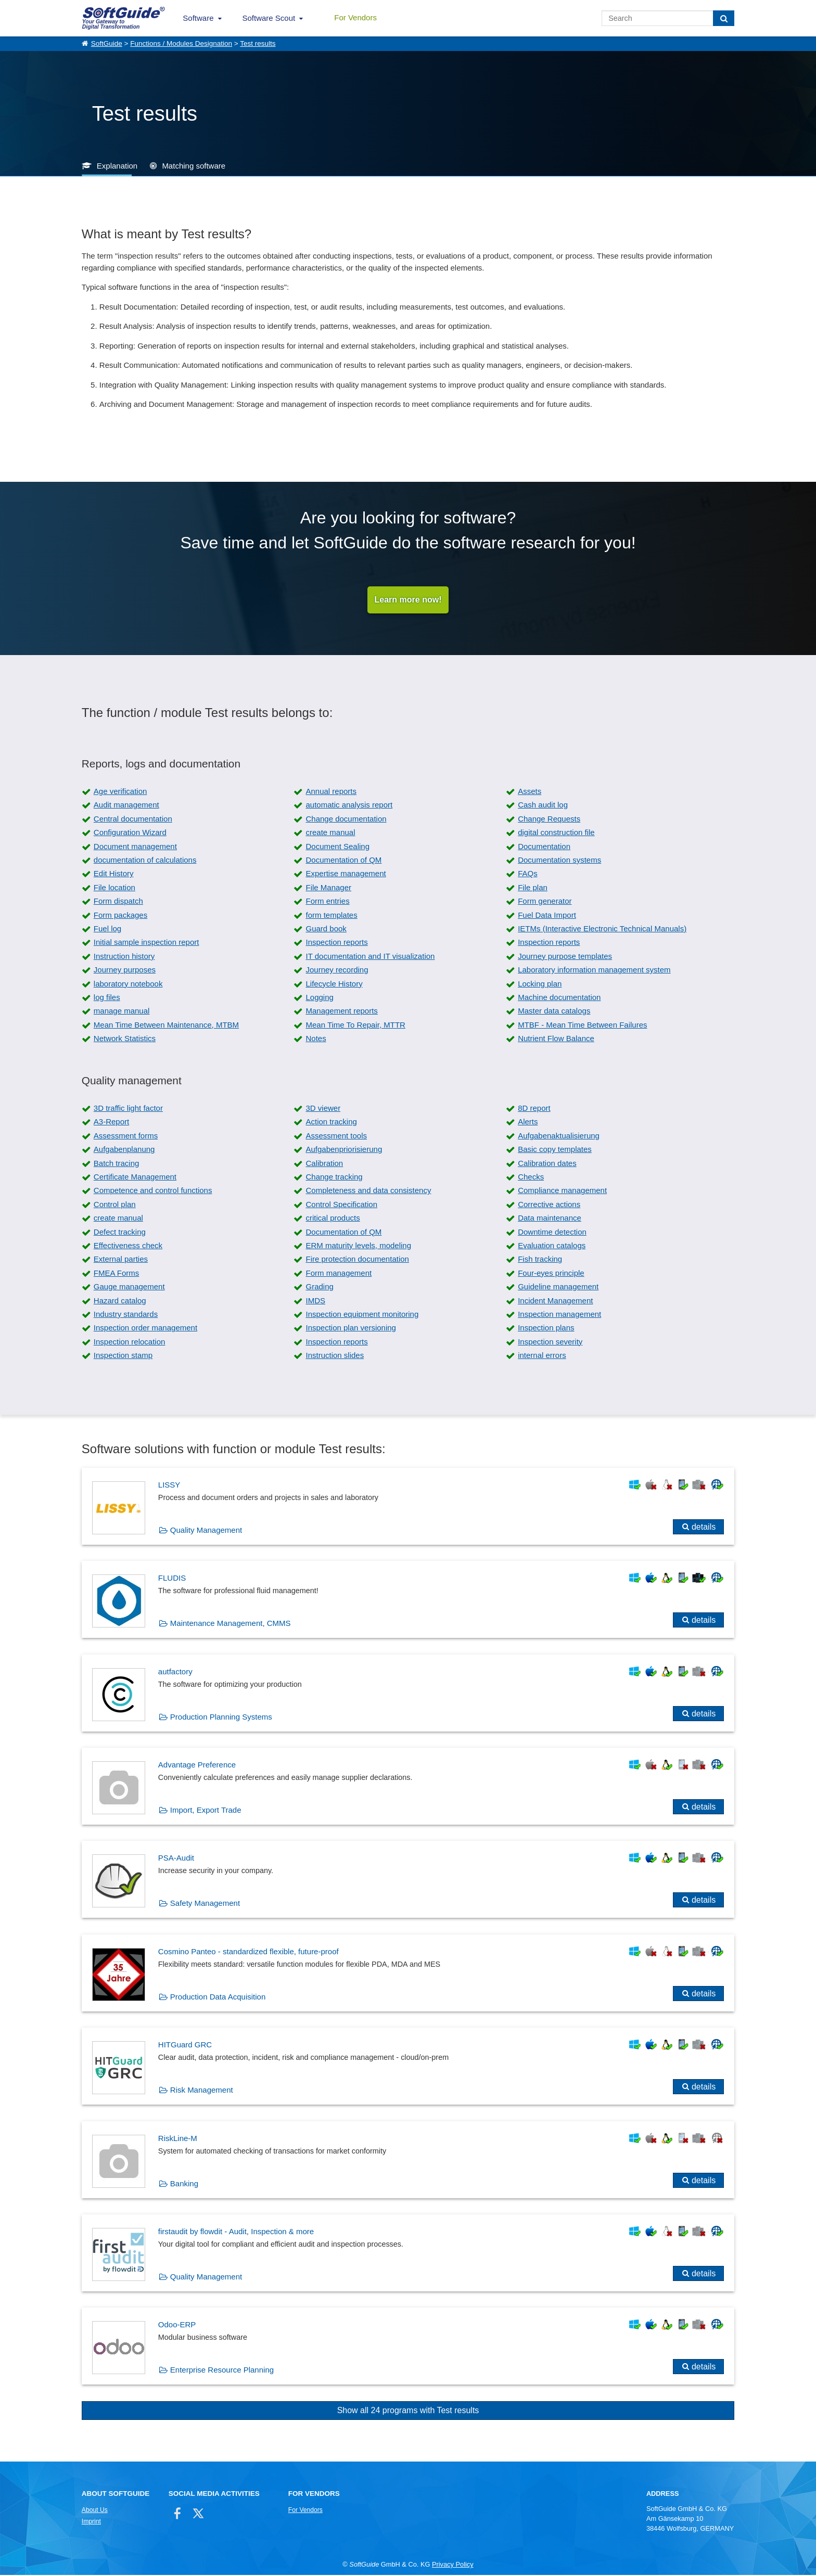 The height and width of the screenshot is (2576, 816). What do you see at coordinates (269, 18) in the screenshot?
I see `Software Scout` at bounding box center [269, 18].